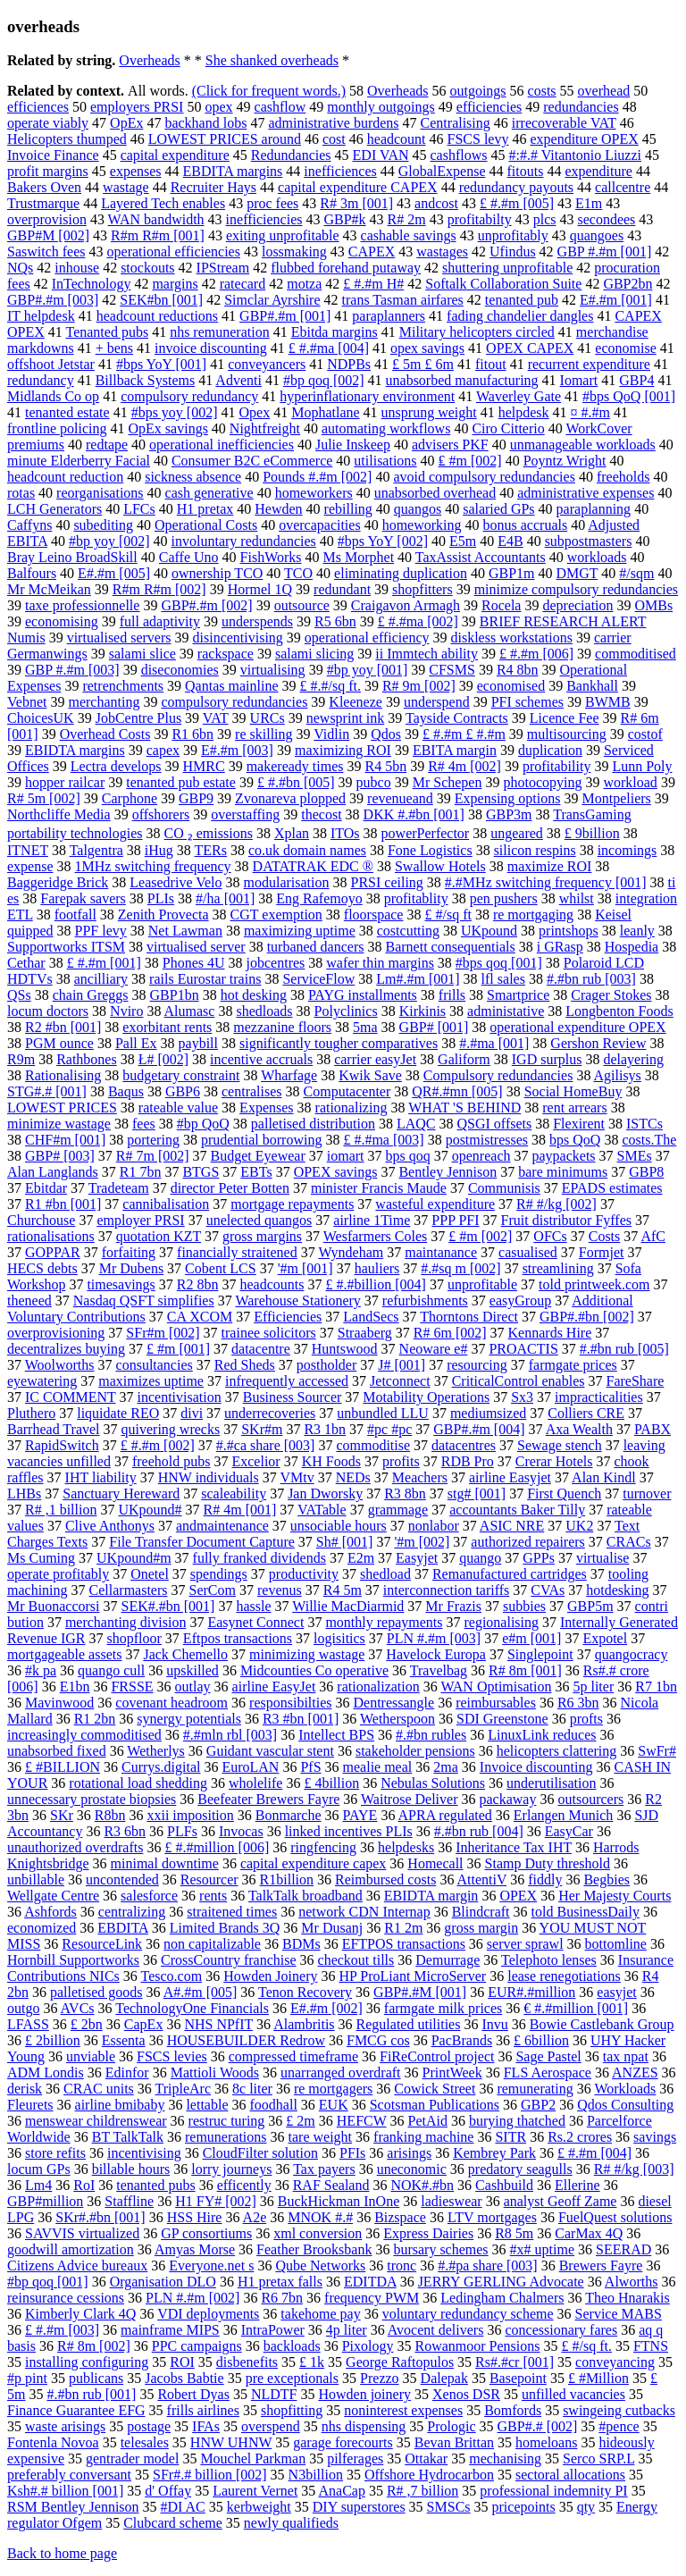 The image size is (686, 2576). What do you see at coordinates (436, 1654) in the screenshot?
I see `Havelock Europa` at bounding box center [436, 1654].